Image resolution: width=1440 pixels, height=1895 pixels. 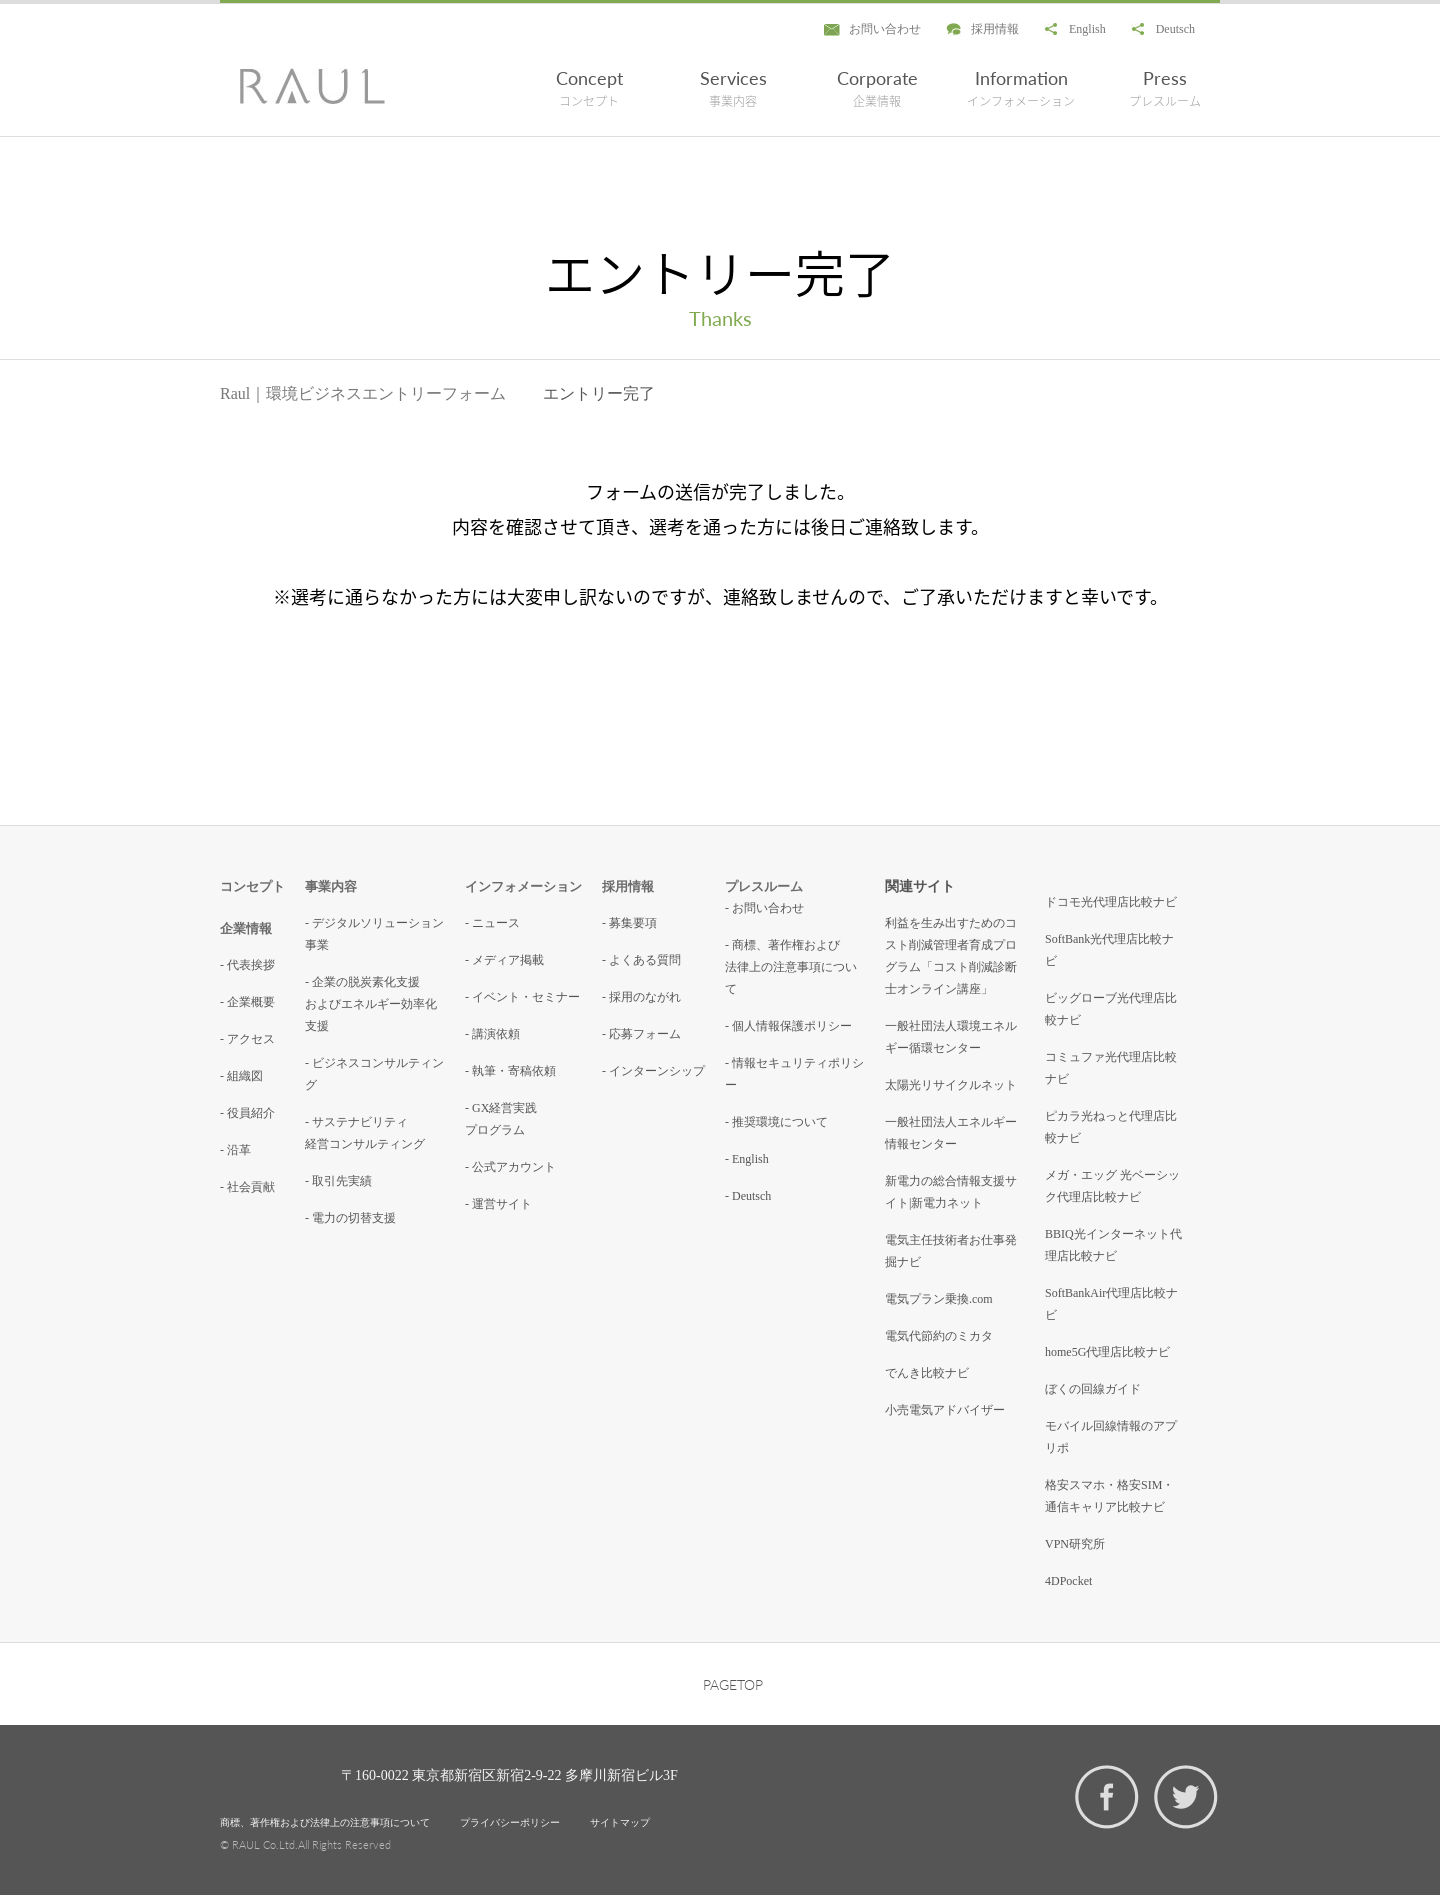 What do you see at coordinates (641, 997) in the screenshot?
I see `- 採用のながれ` at bounding box center [641, 997].